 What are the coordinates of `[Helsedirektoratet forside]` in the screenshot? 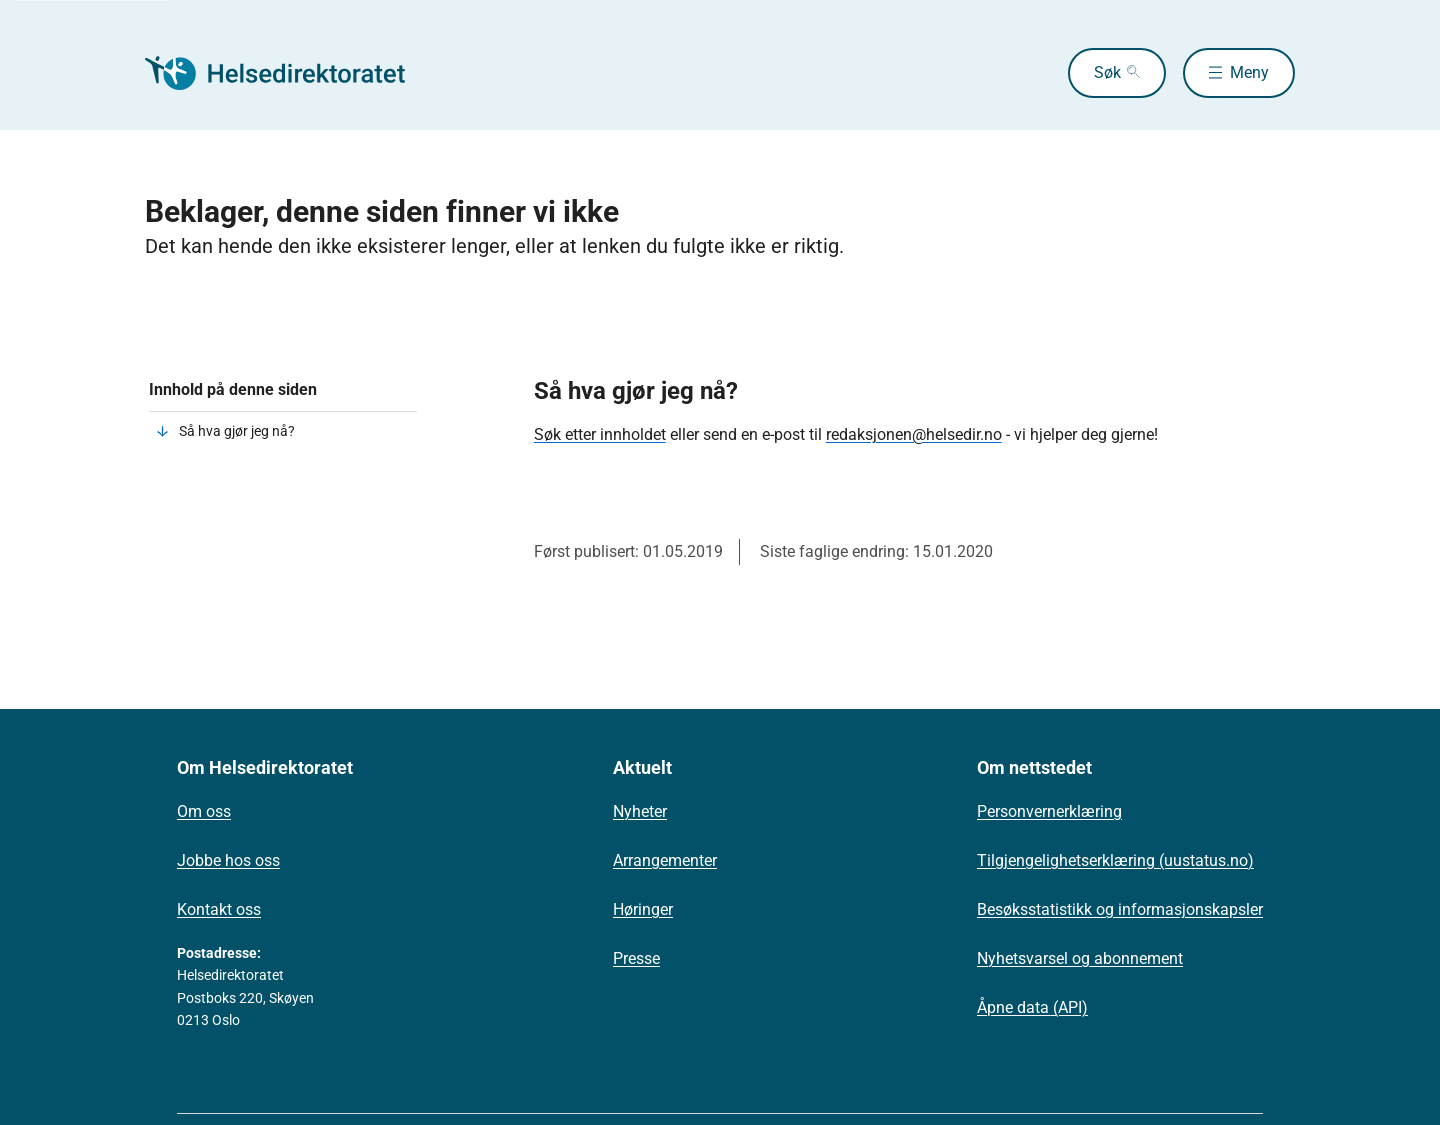 It's located at (289, 73).